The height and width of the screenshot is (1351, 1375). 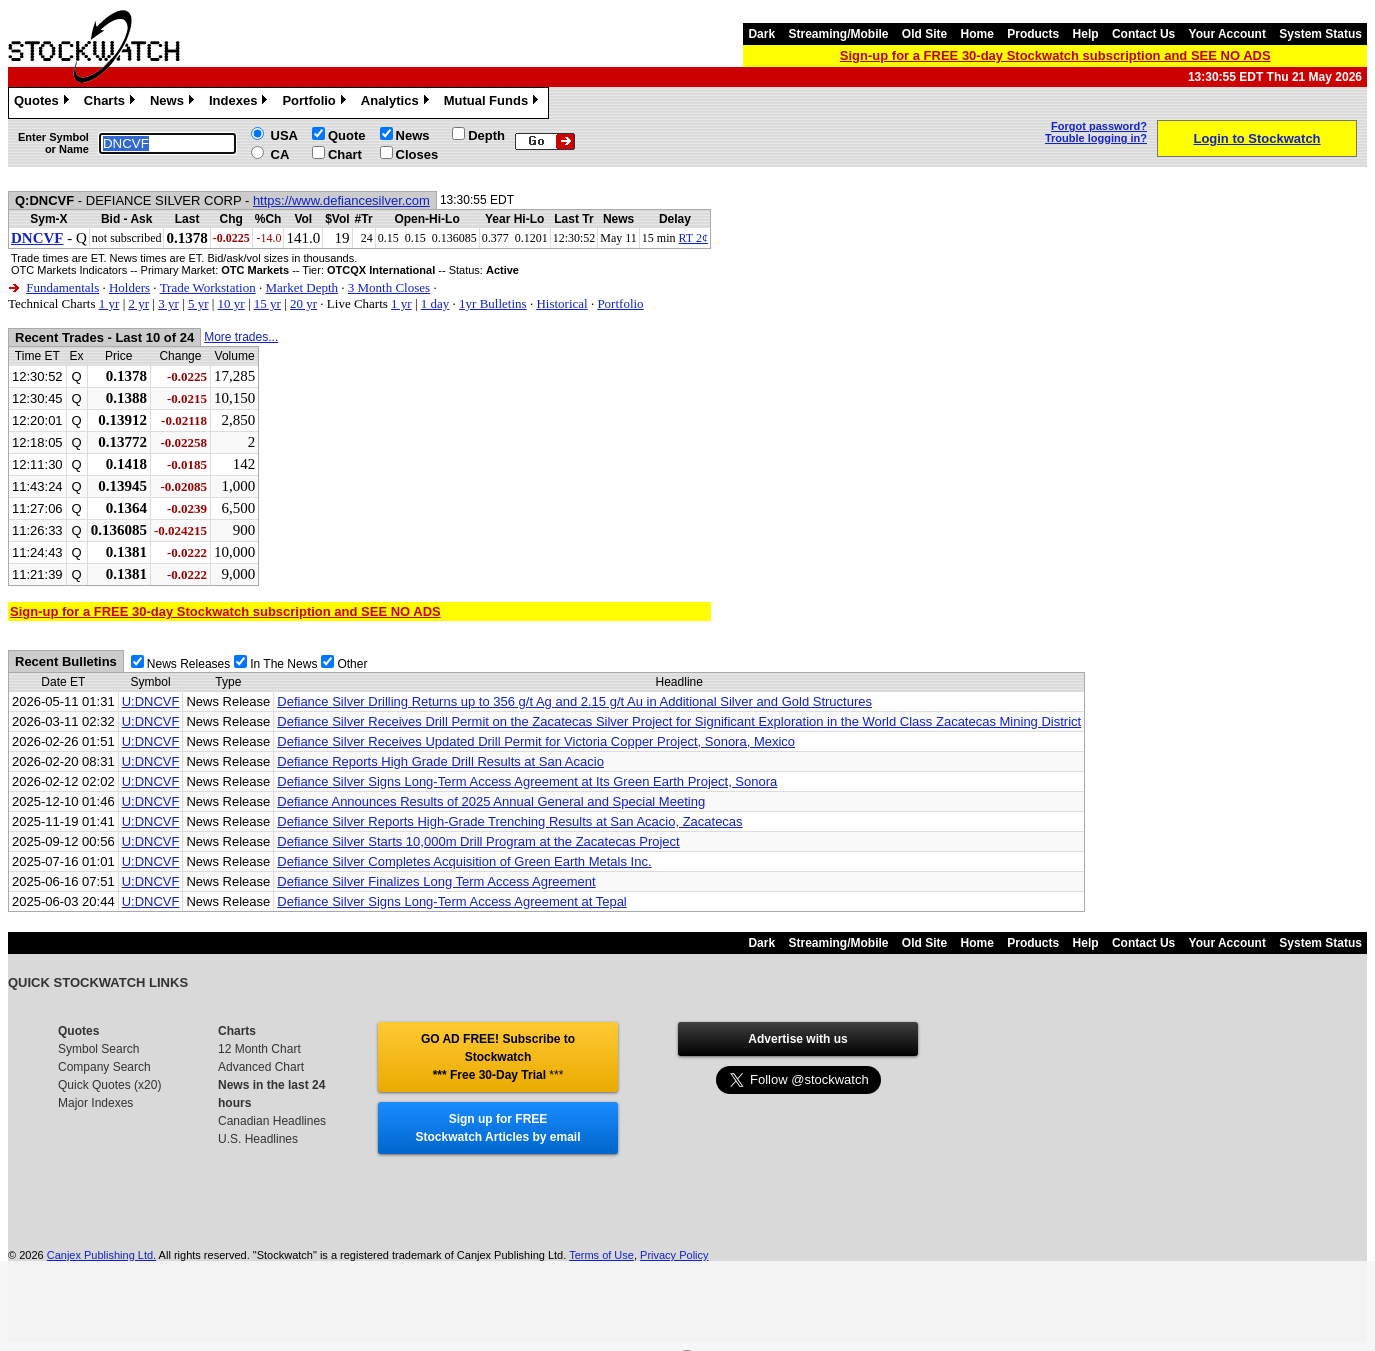 What do you see at coordinates (347, 135) in the screenshot?
I see `Quote` at bounding box center [347, 135].